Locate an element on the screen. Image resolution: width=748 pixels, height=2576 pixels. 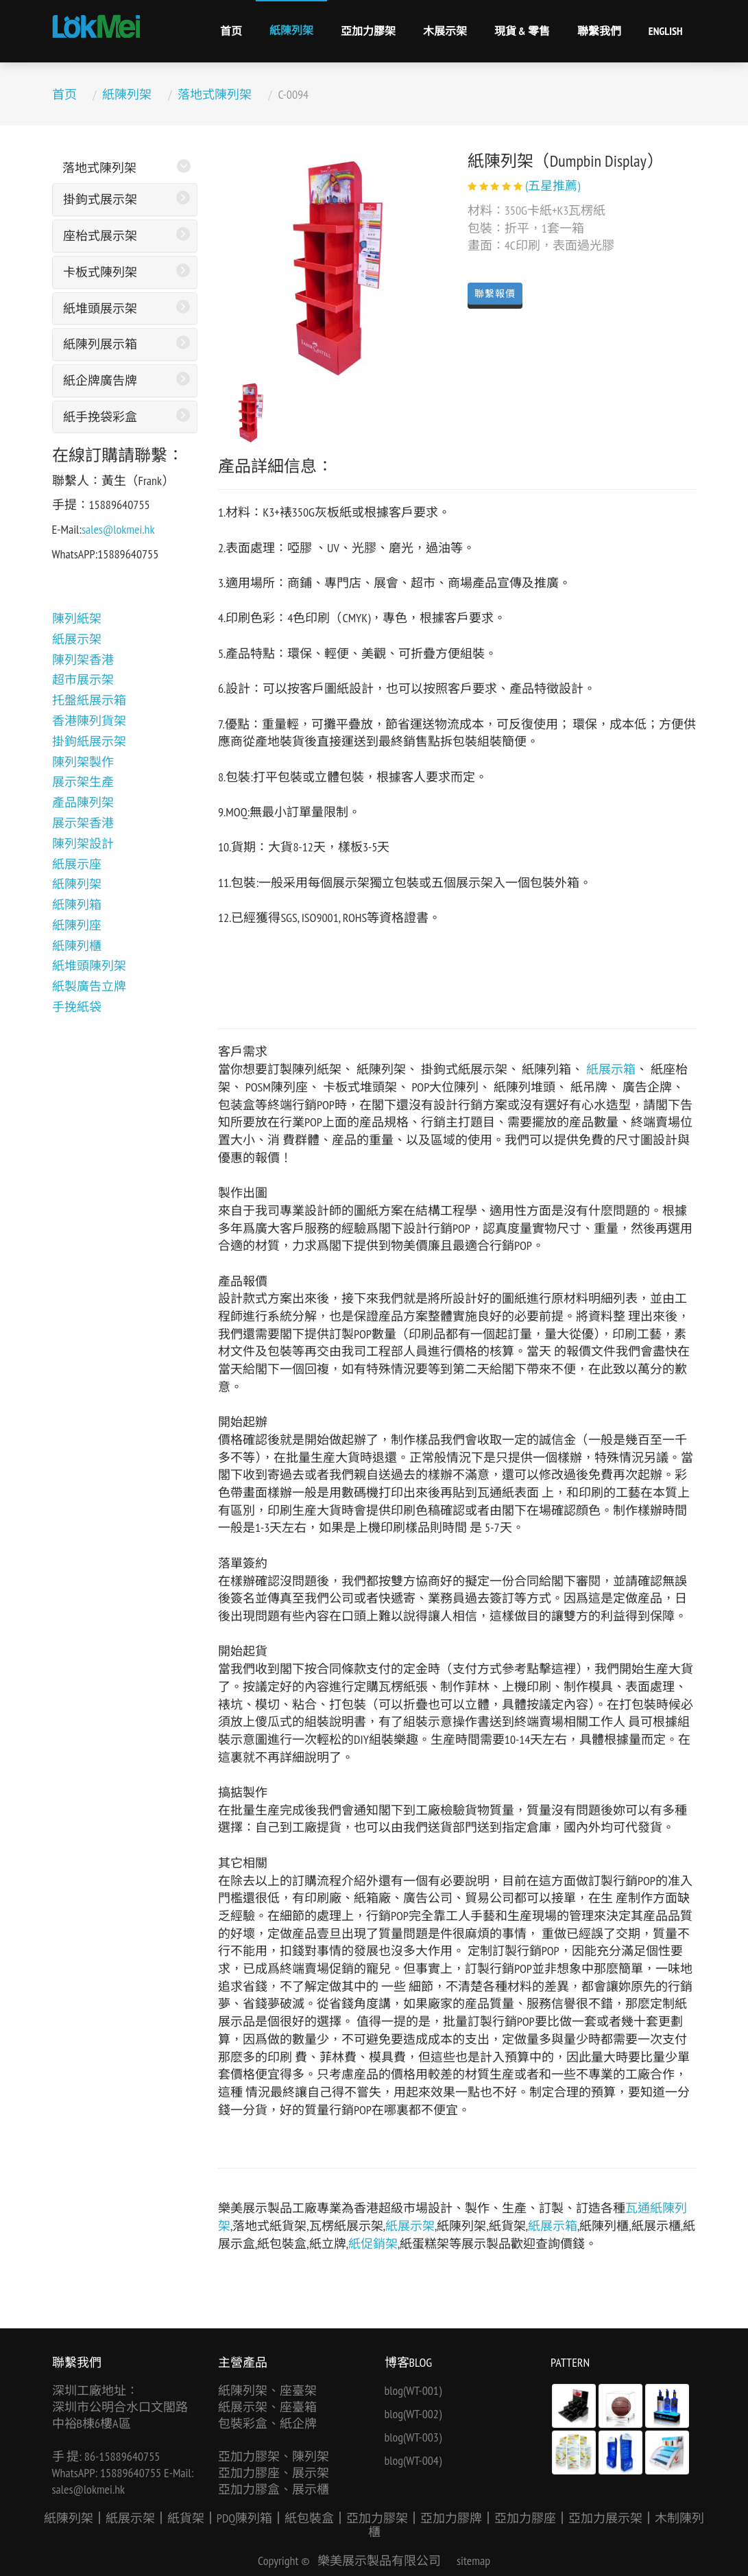
紙貨架 is located at coordinates (185, 2518).